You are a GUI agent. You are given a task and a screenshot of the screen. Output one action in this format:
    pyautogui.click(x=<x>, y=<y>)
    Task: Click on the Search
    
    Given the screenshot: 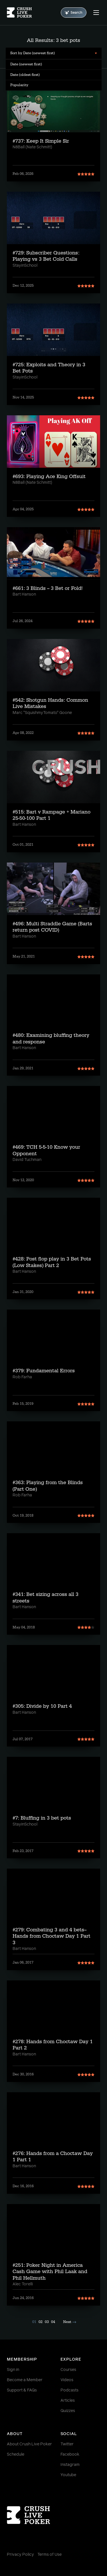 What is the action you would take?
    pyautogui.click(x=73, y=13)
    